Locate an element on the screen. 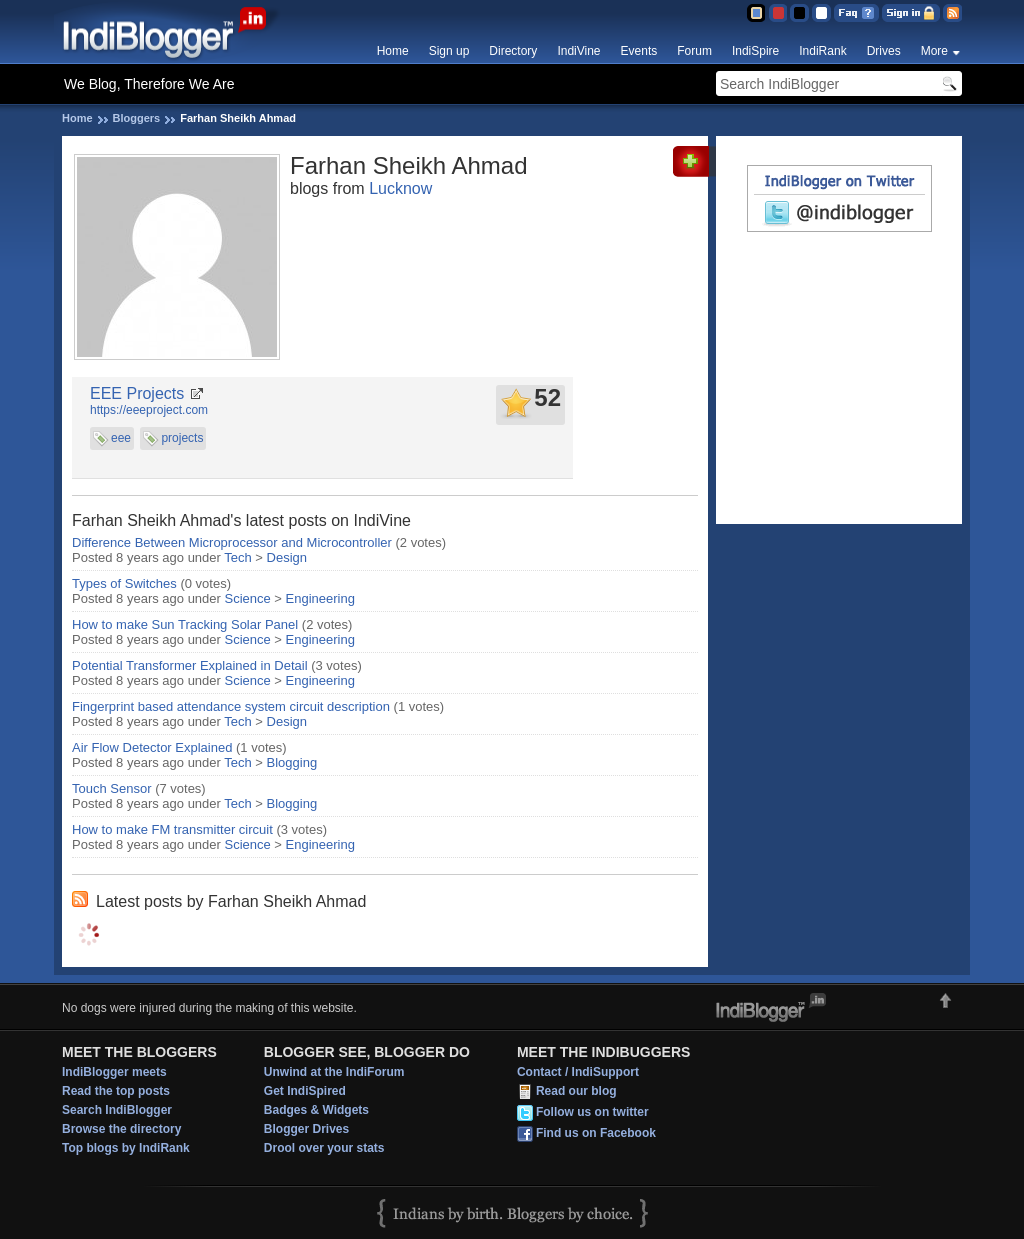 This screenshot has width=1024, height=1239. Science is located at coordinates (248, 598).